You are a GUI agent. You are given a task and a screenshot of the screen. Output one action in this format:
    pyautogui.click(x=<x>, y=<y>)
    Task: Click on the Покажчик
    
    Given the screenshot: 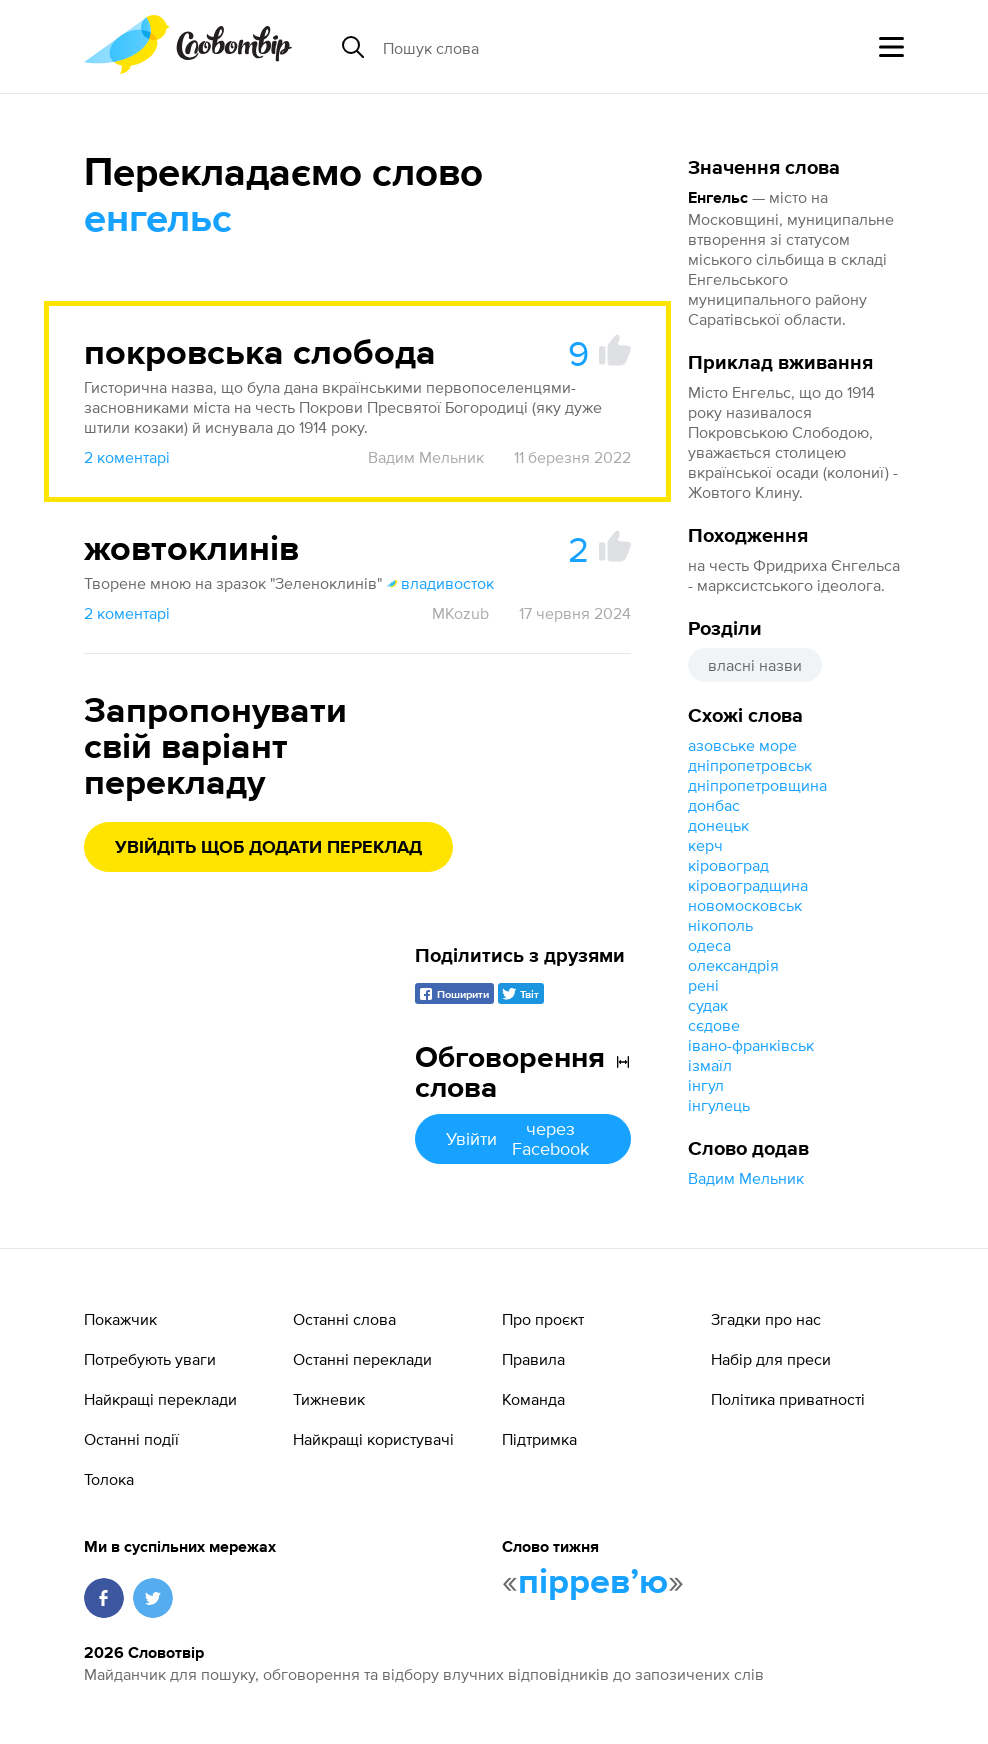 What is the action you would take?
    pyautogui.click(x=120, y=1319)
    